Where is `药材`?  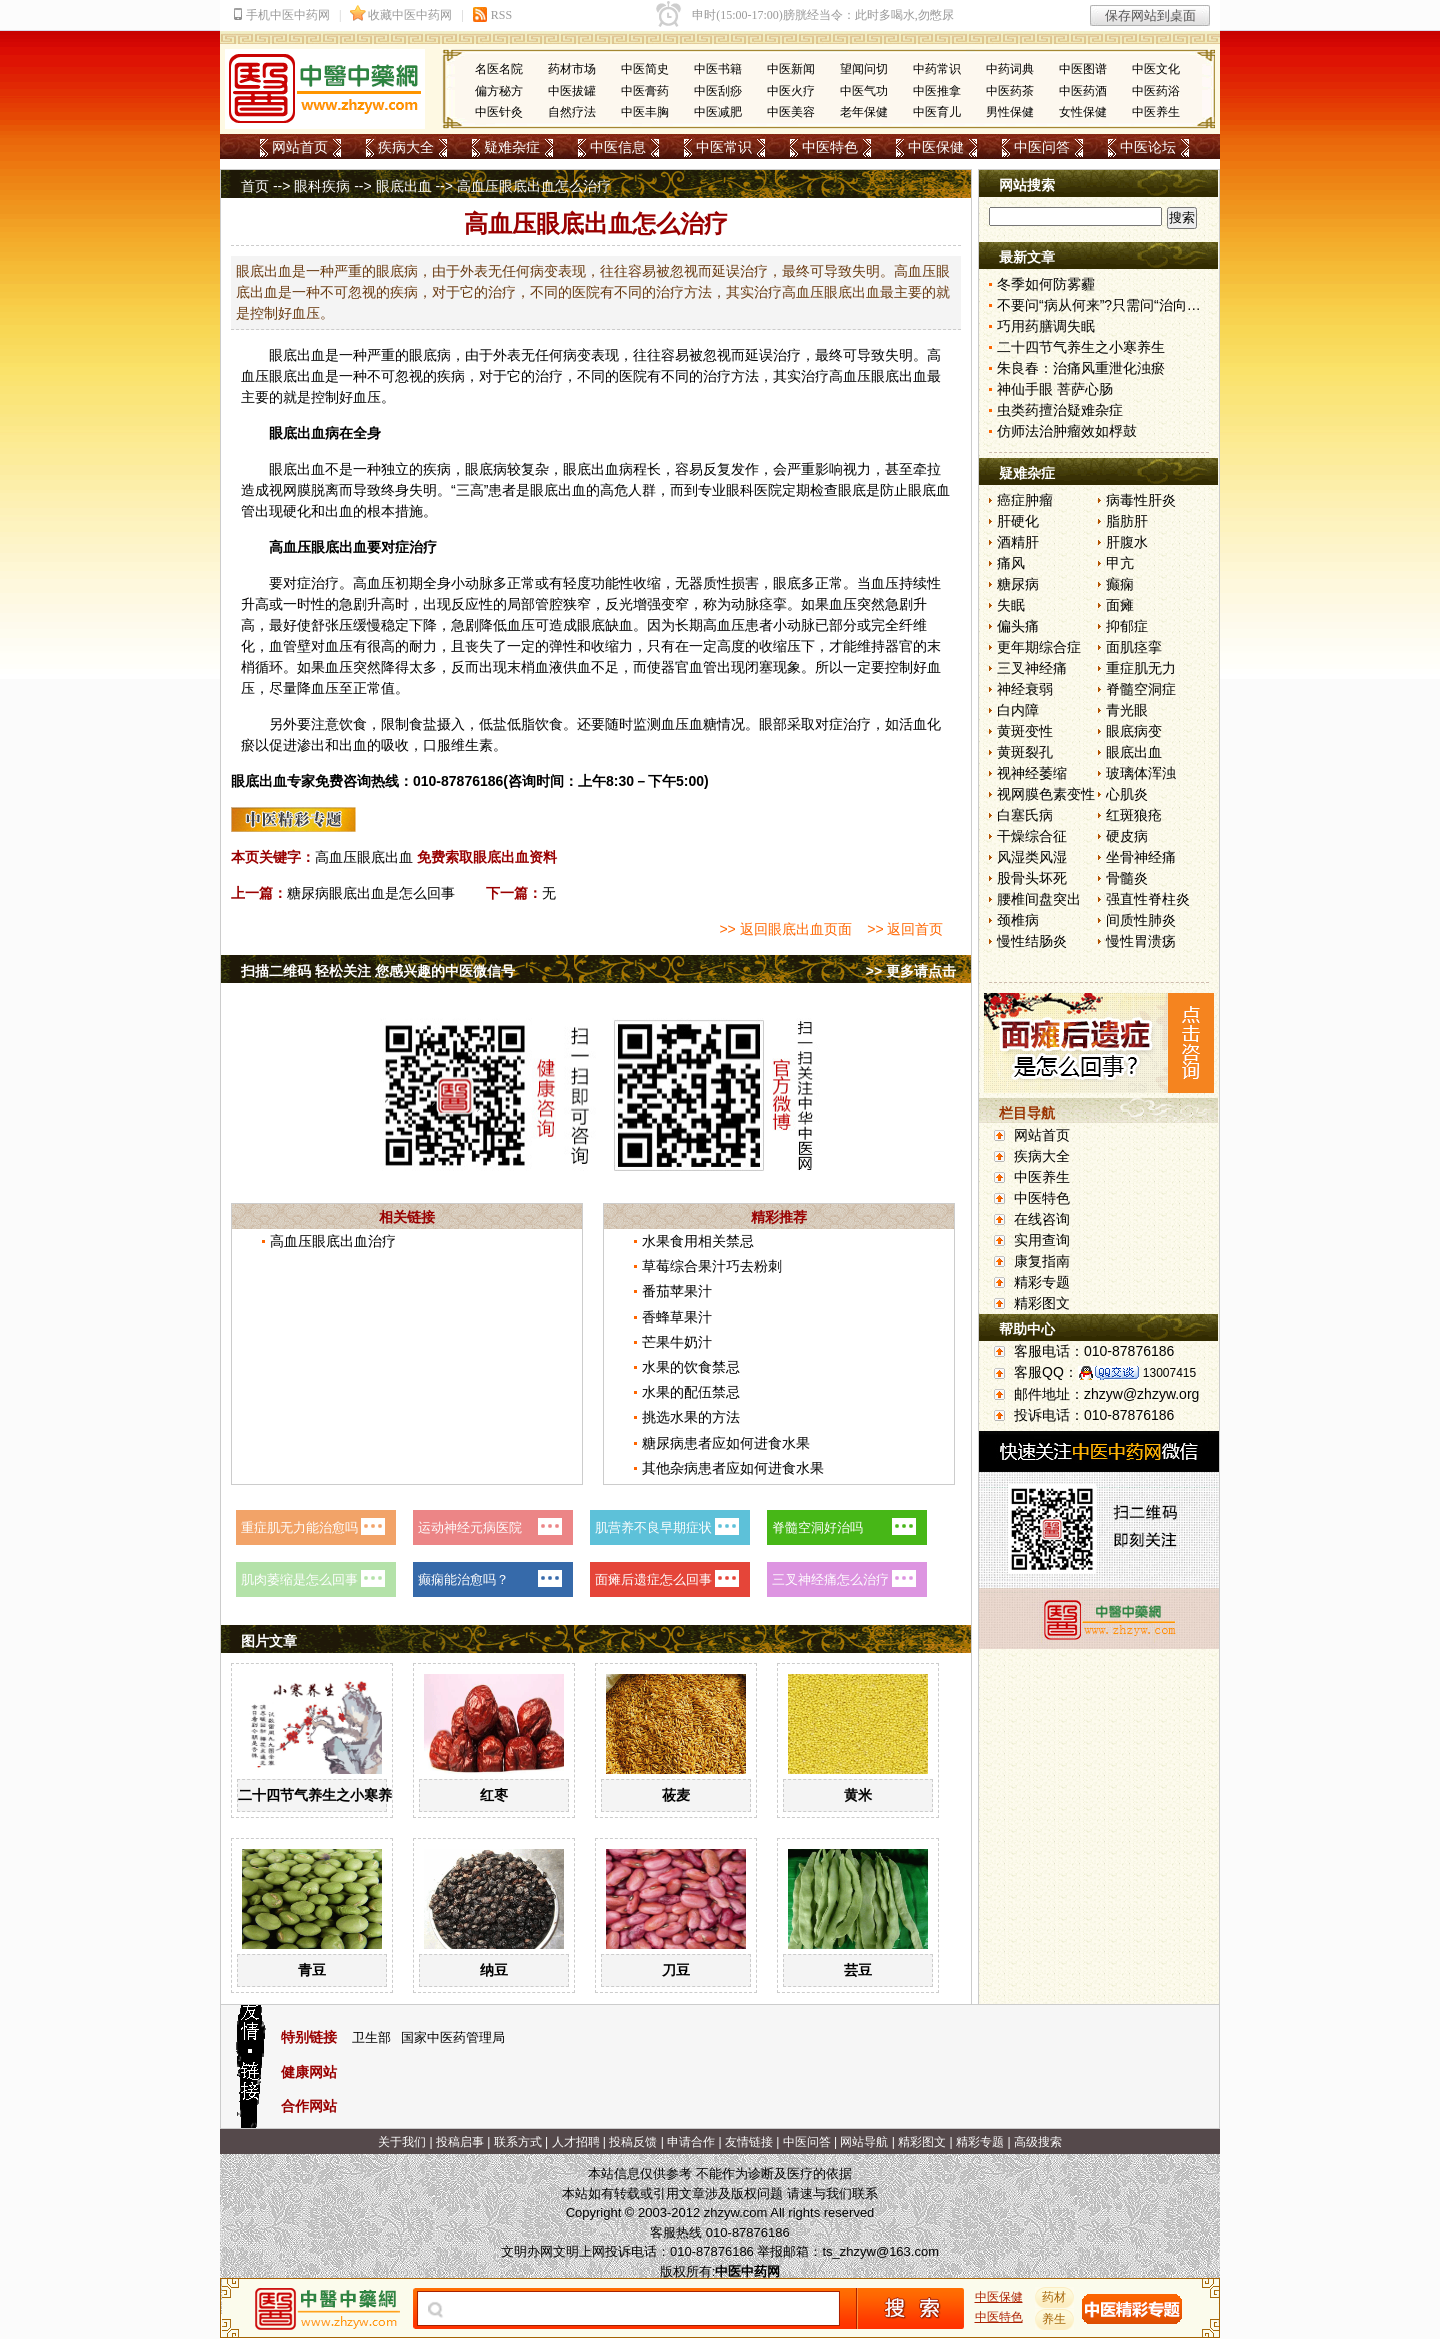 药材 is located at coordinates (1055, 2297).